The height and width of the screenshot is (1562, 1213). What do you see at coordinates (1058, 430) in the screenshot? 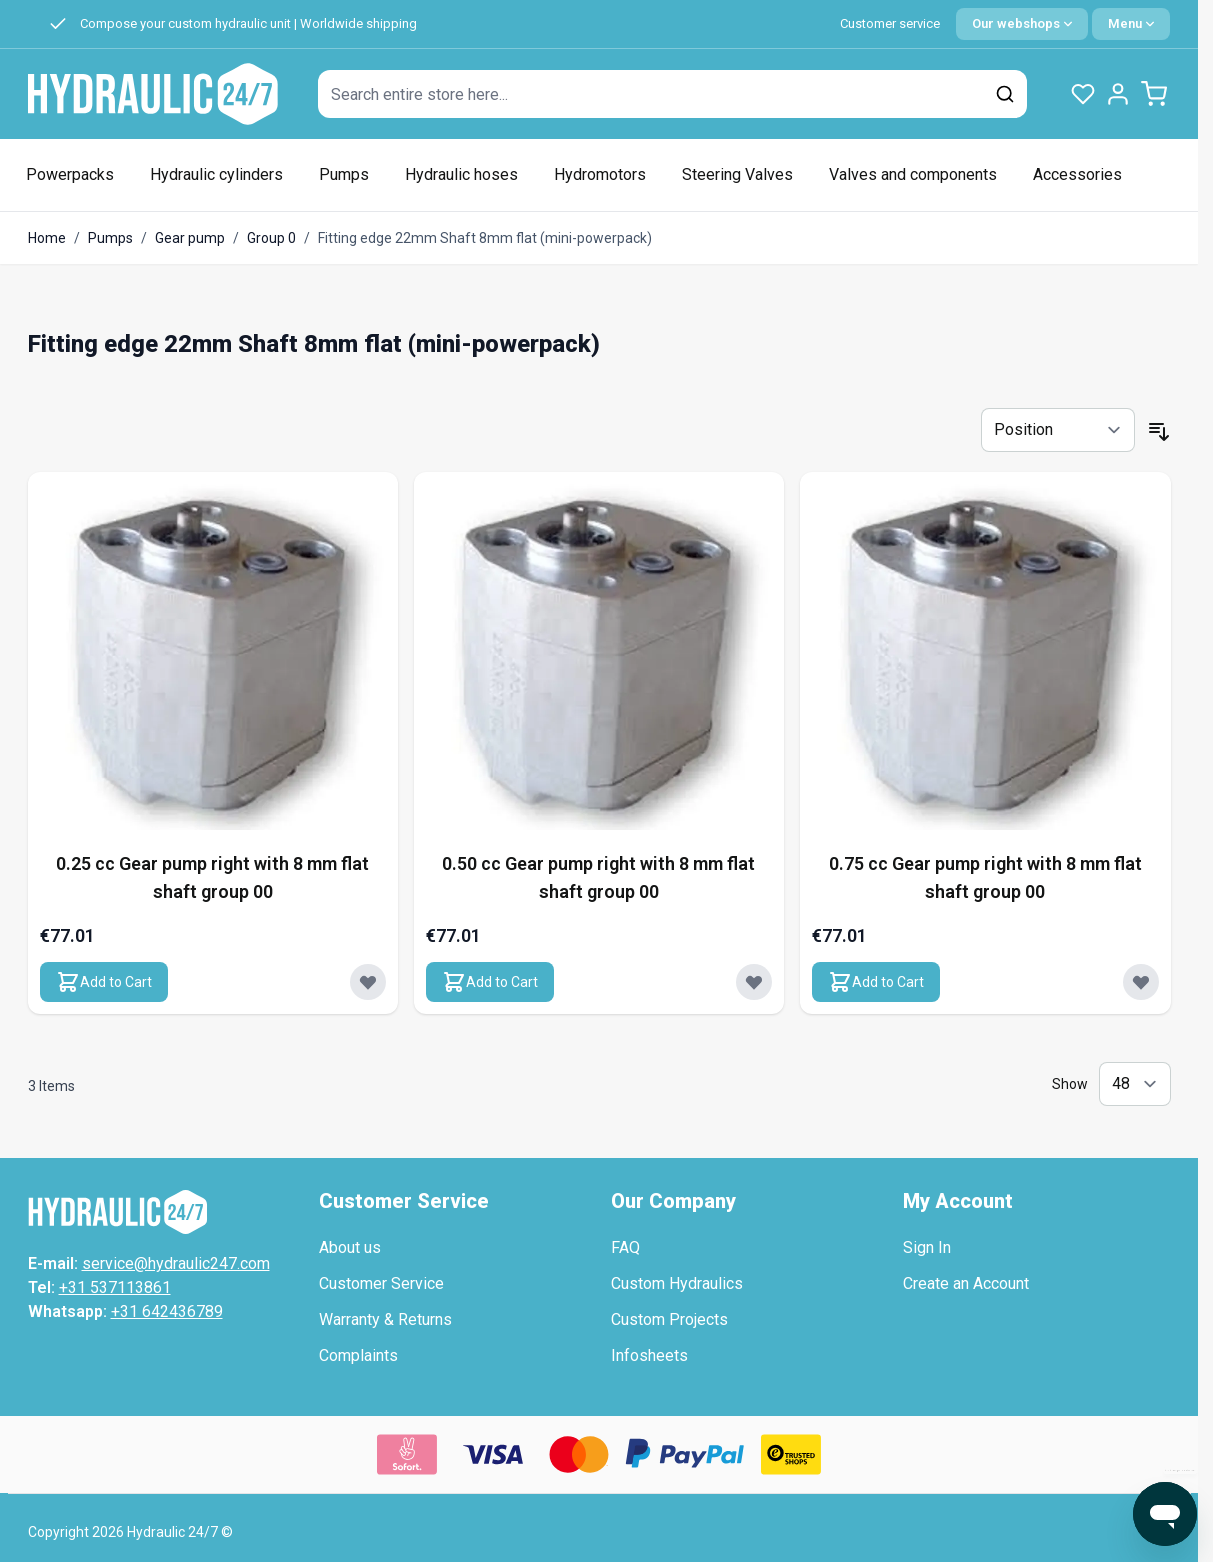
I see `[Sort By]` at bounding box center [1058, 430].